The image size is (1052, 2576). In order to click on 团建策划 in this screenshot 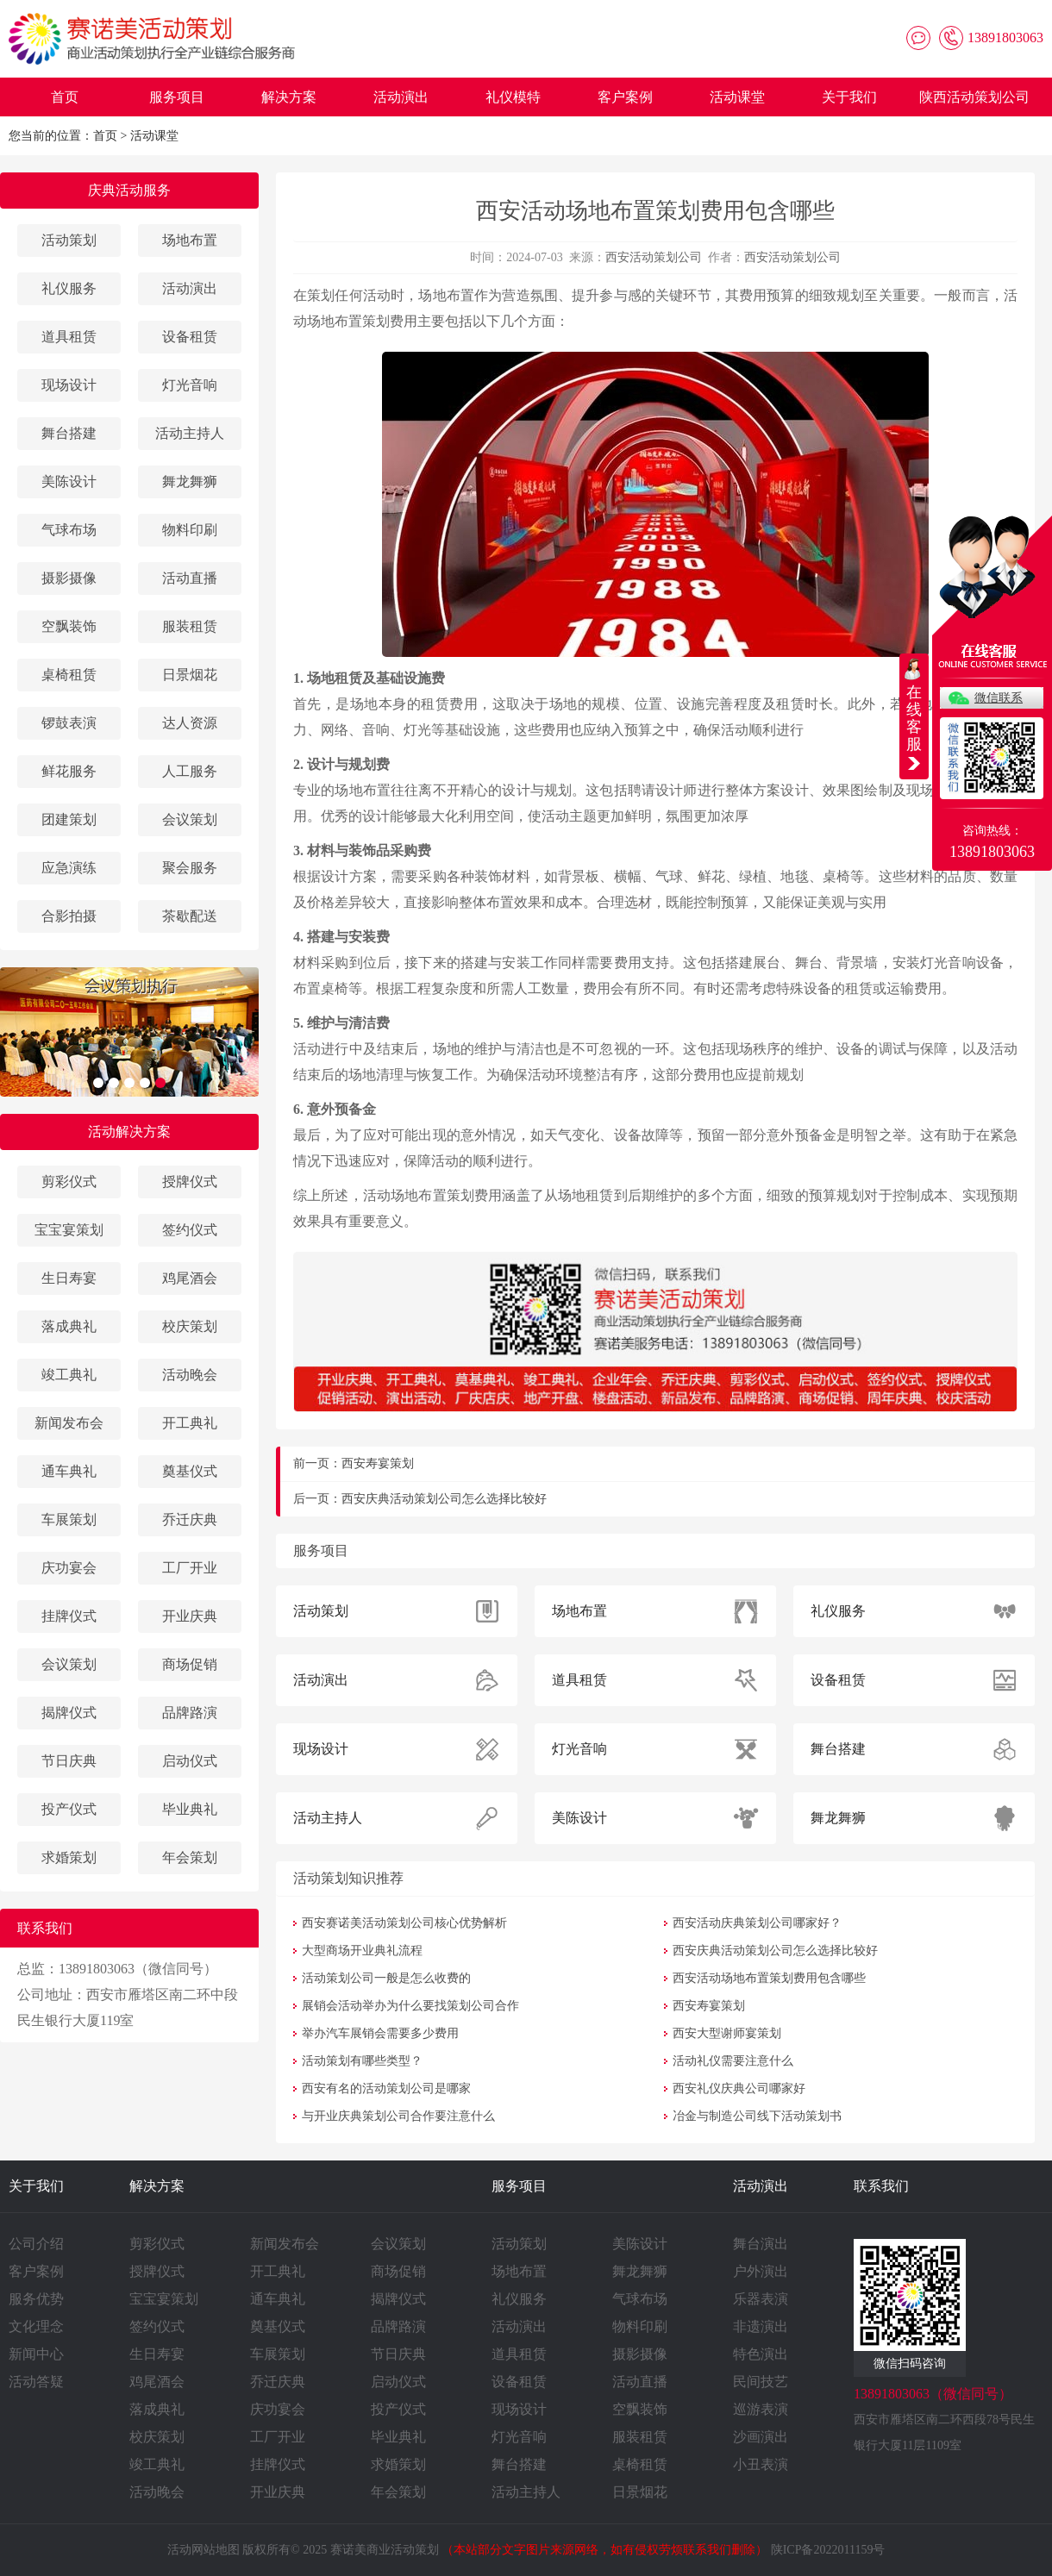, I will do `click(69, 819)`.